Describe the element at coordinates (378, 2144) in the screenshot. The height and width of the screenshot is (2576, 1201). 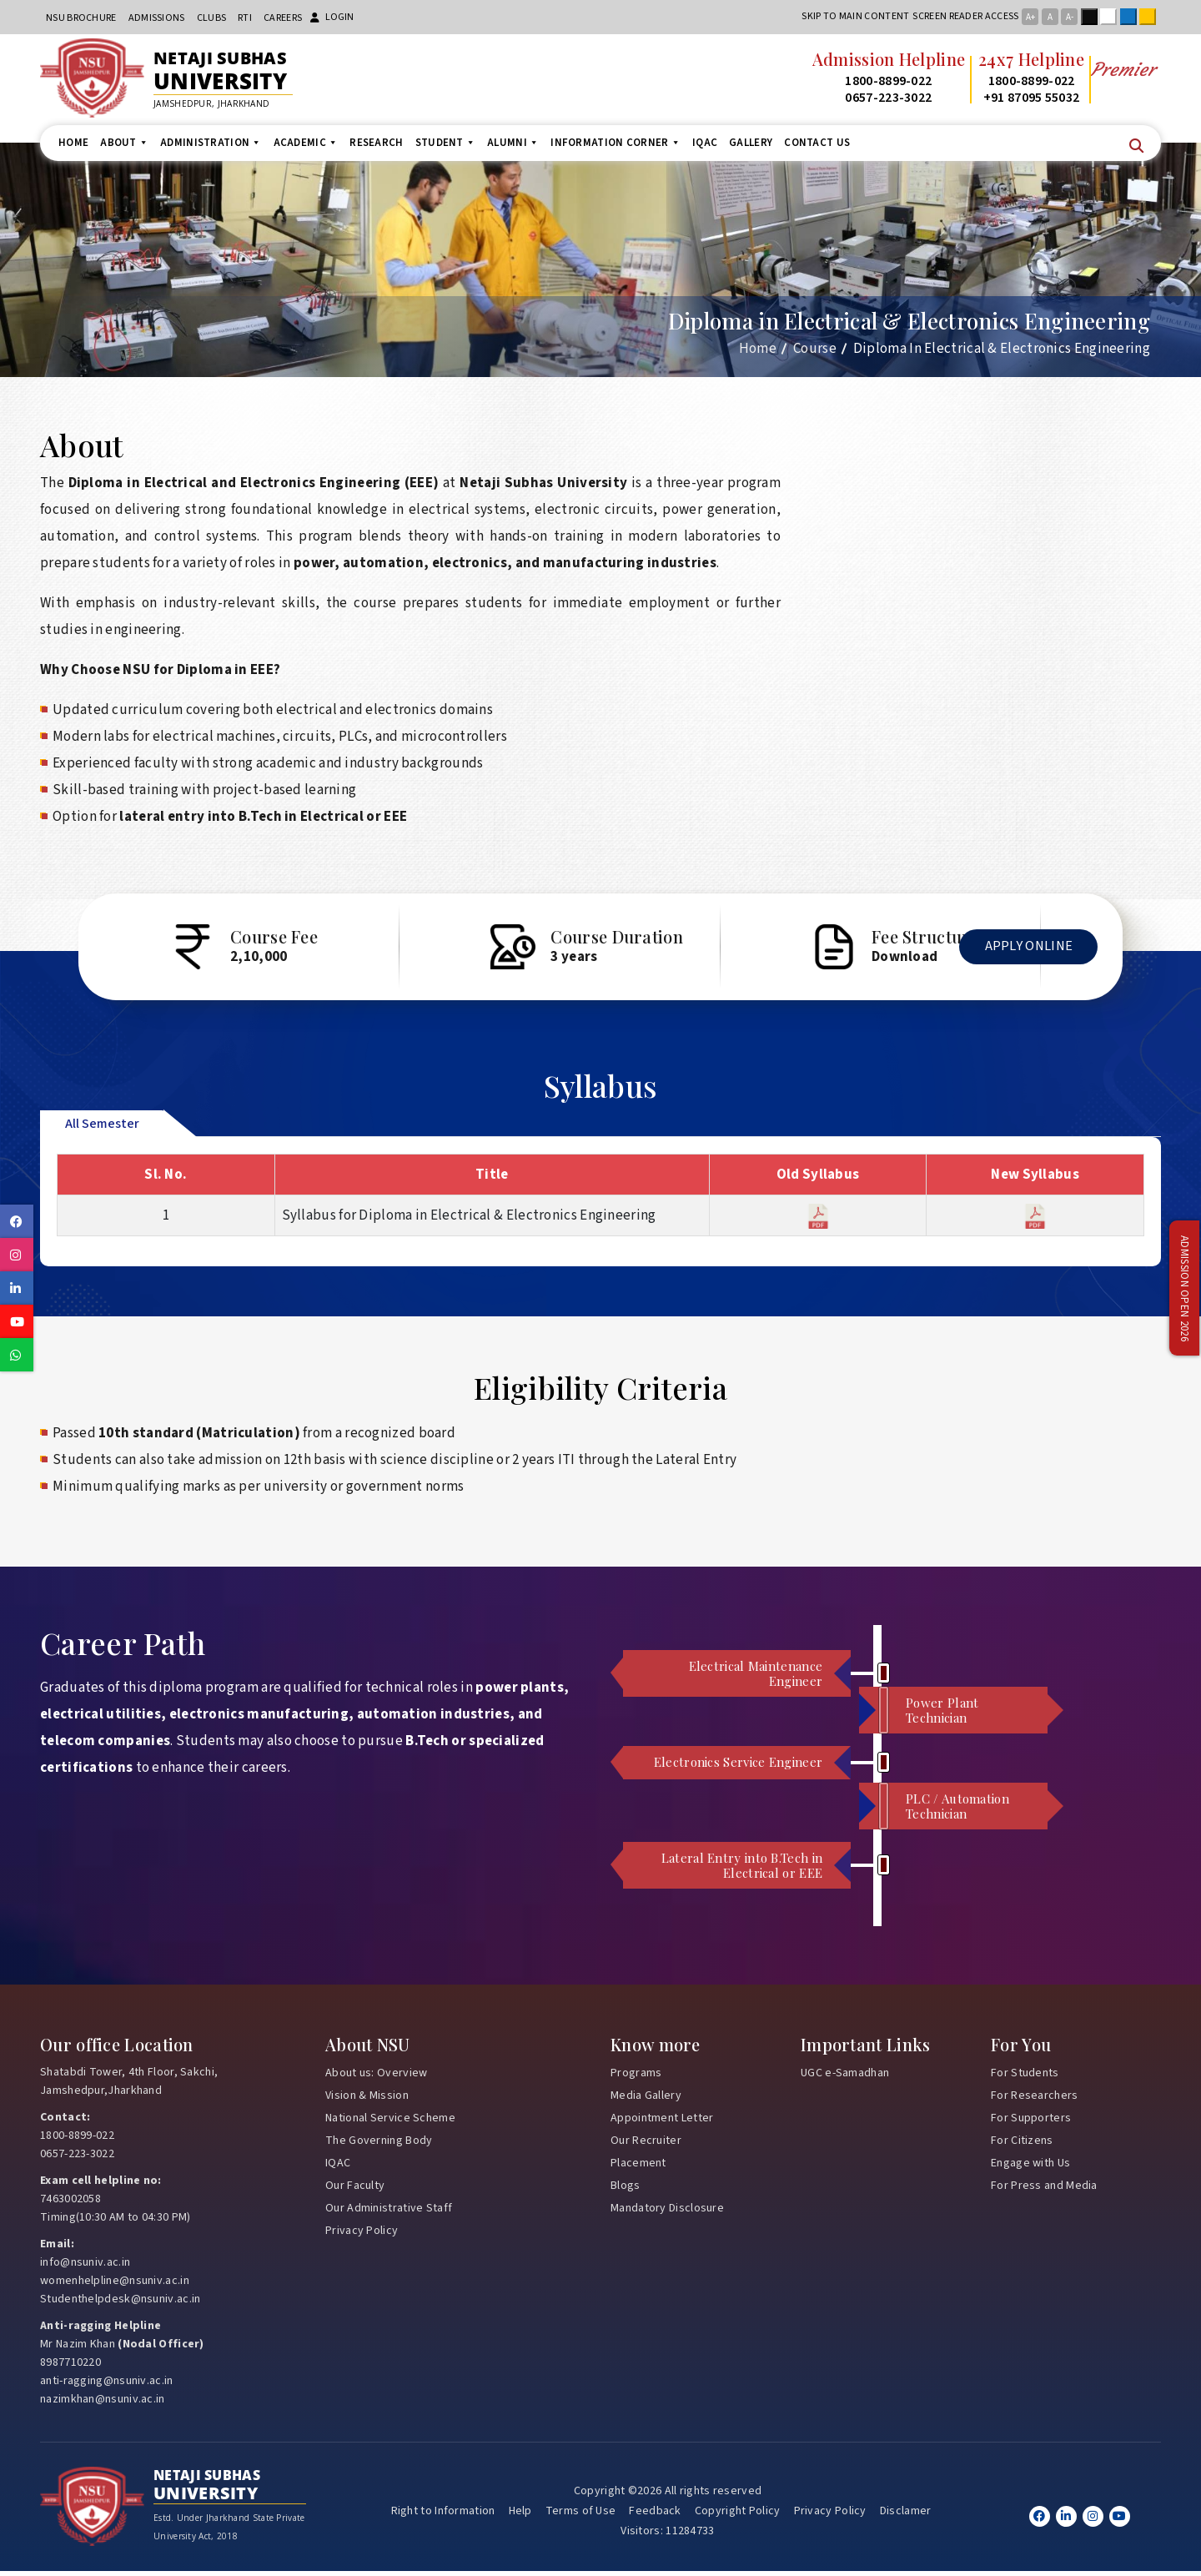
I see `The Governing Body` at that location.